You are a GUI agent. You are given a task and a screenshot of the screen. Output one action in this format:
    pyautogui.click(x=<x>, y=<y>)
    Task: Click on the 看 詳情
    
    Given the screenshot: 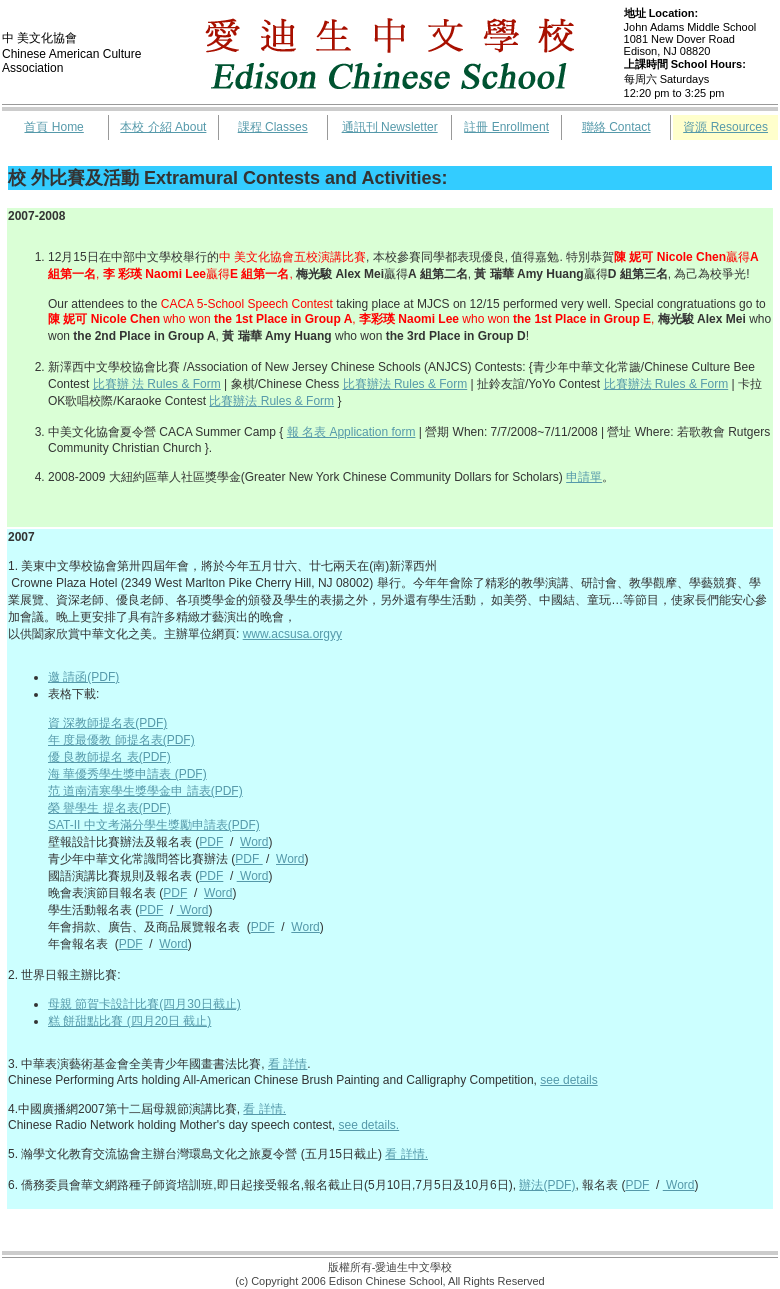 What is the action you would take?
    pyautogui.click(x=287, y=1064)
    